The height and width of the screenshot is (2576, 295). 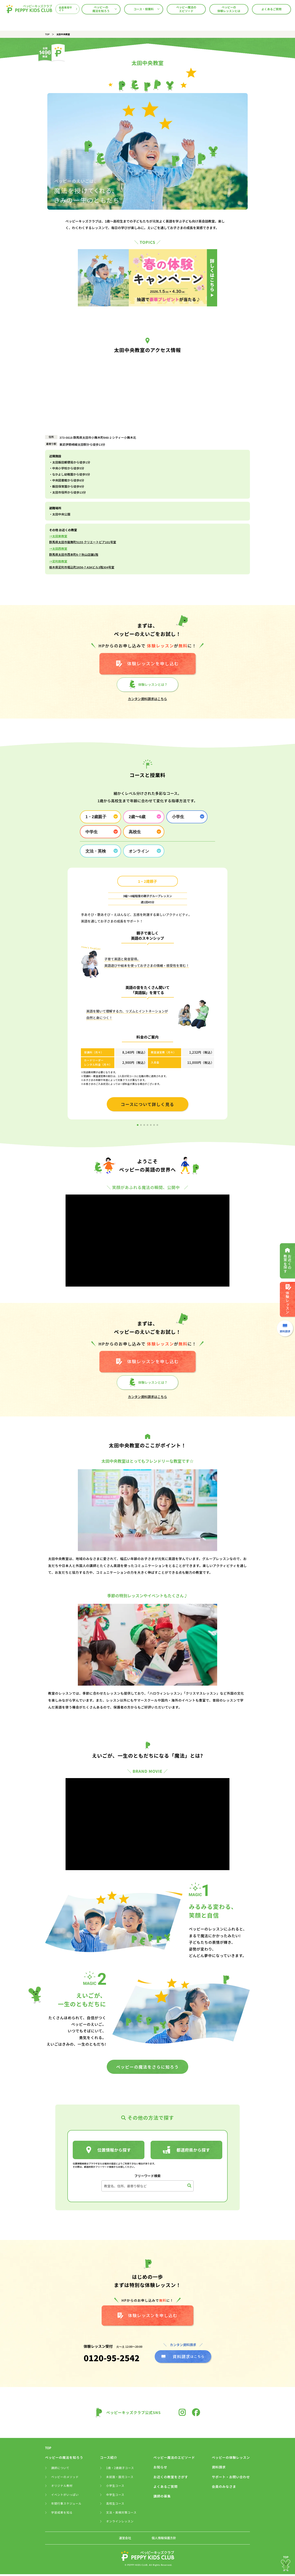 I want to click on 資料請求, so click(x=219, y=2469).